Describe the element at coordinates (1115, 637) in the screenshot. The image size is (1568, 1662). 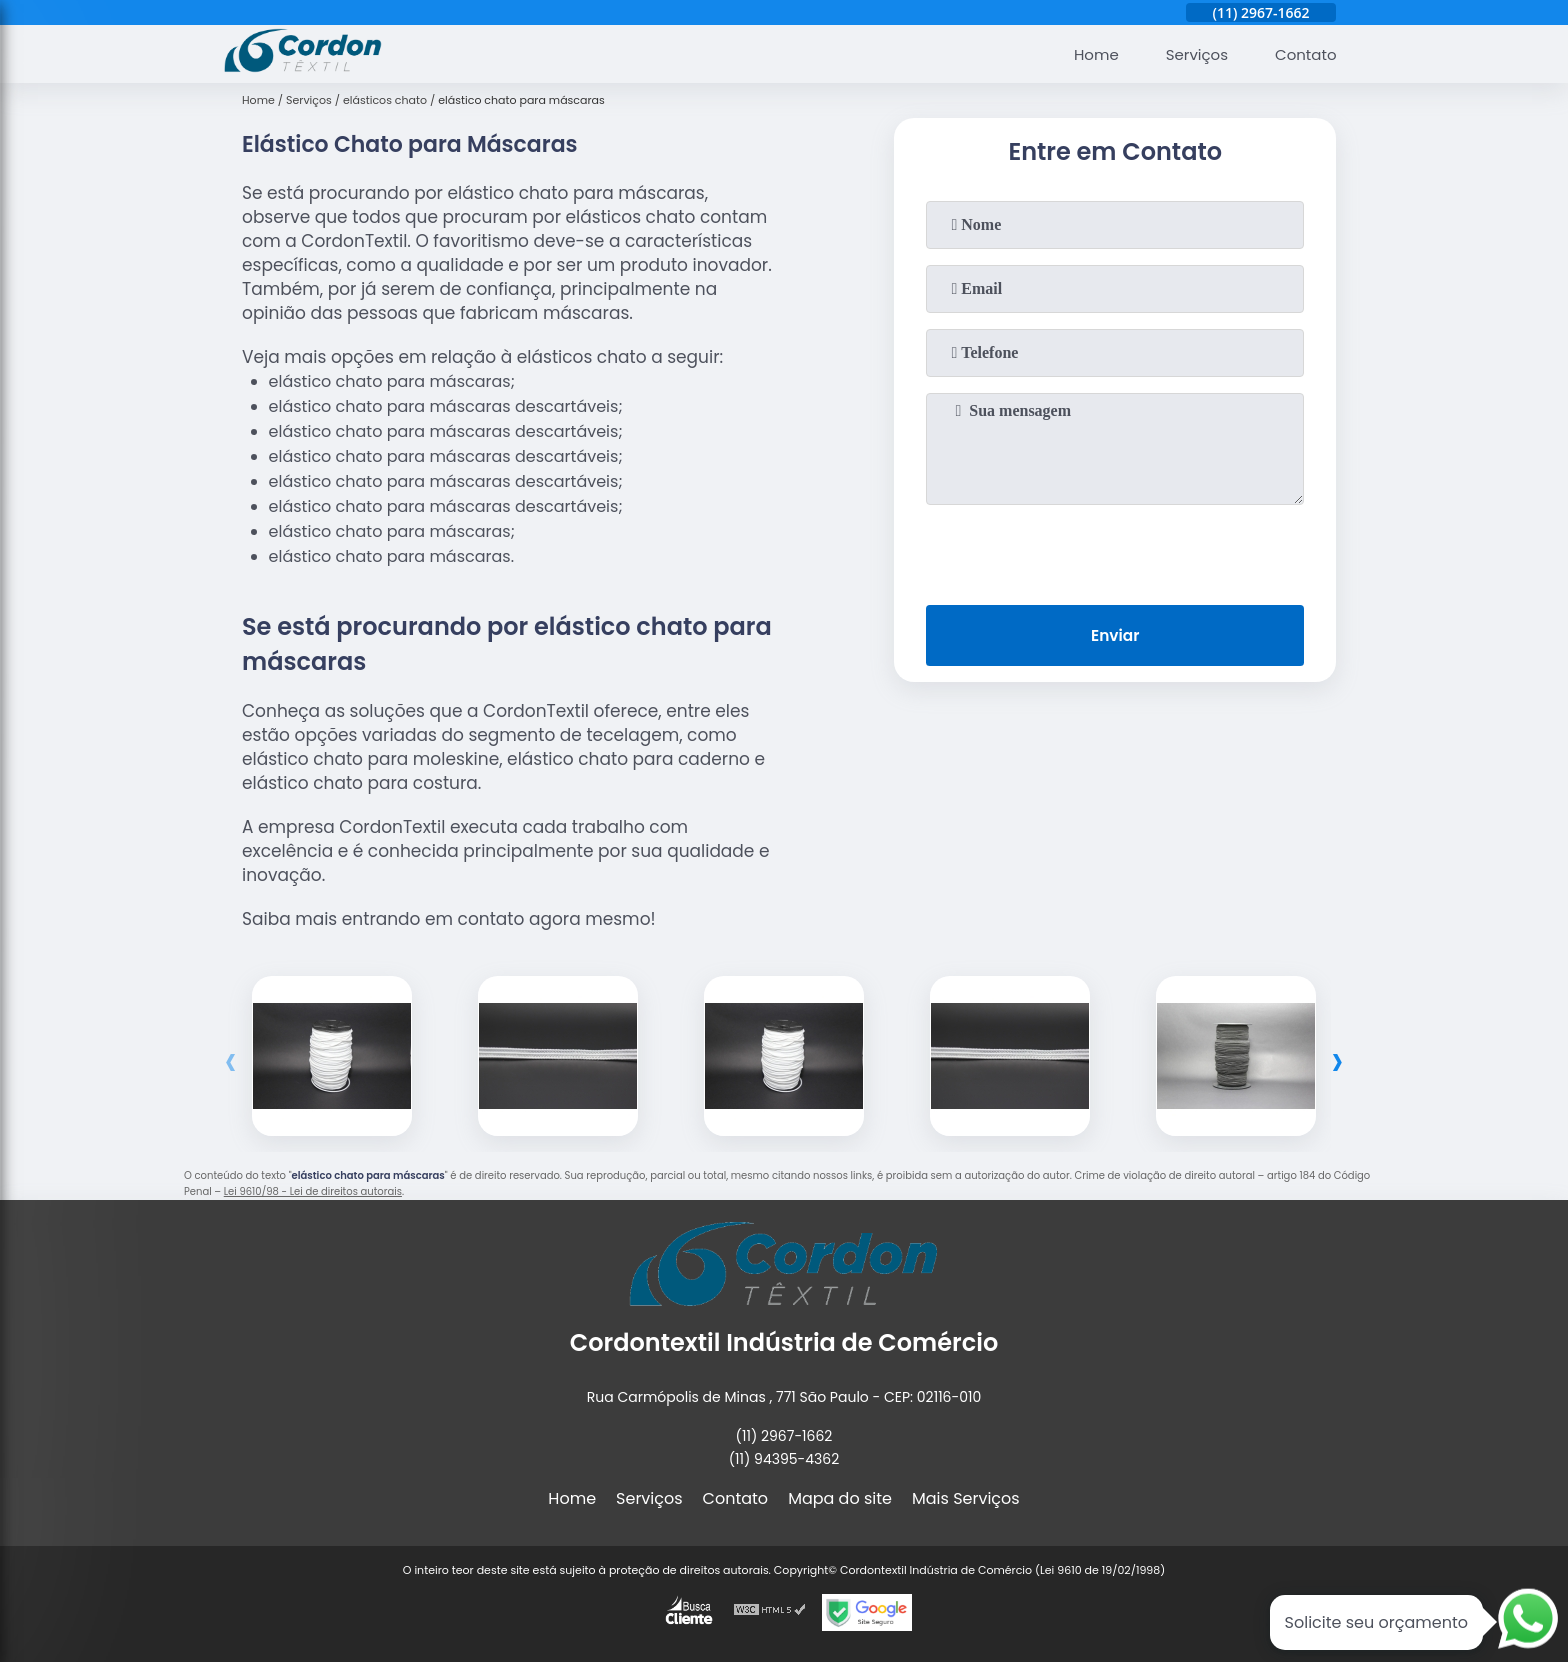
I see `Enviar` at that location.